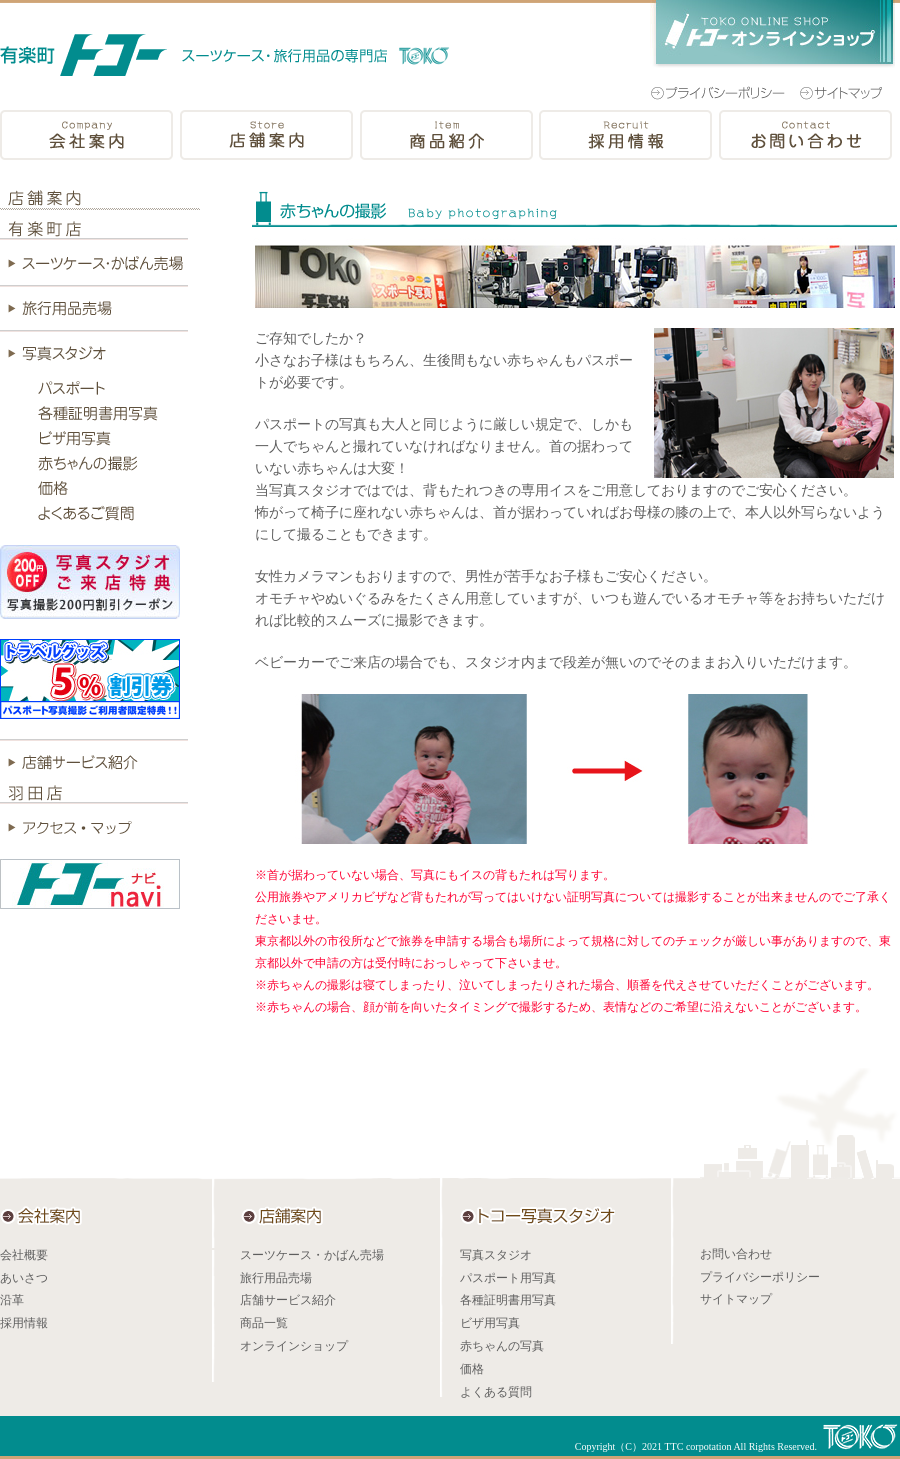 This screenshot has width=900, height=1459. Describe the element at coordinates (24, 1278) in the screenshot. I see `あいさつ` at that location.